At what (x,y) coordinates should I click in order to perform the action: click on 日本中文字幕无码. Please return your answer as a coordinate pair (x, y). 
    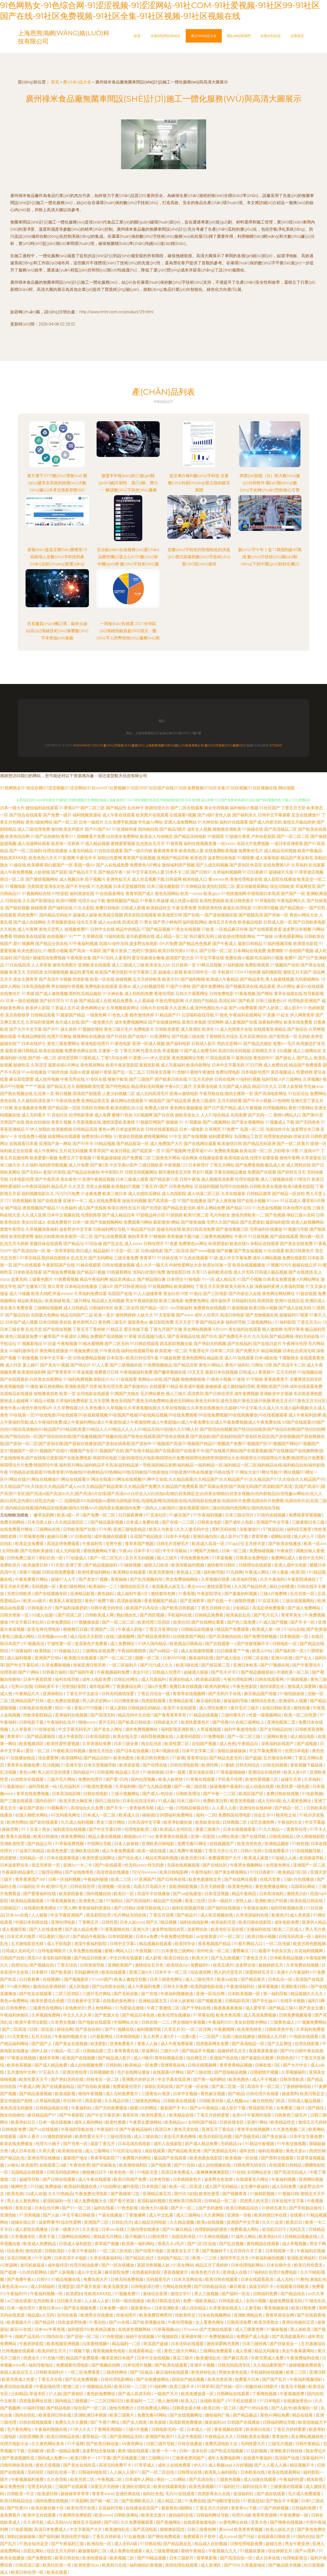
    Looking at the image, I should click on (228, 1065).